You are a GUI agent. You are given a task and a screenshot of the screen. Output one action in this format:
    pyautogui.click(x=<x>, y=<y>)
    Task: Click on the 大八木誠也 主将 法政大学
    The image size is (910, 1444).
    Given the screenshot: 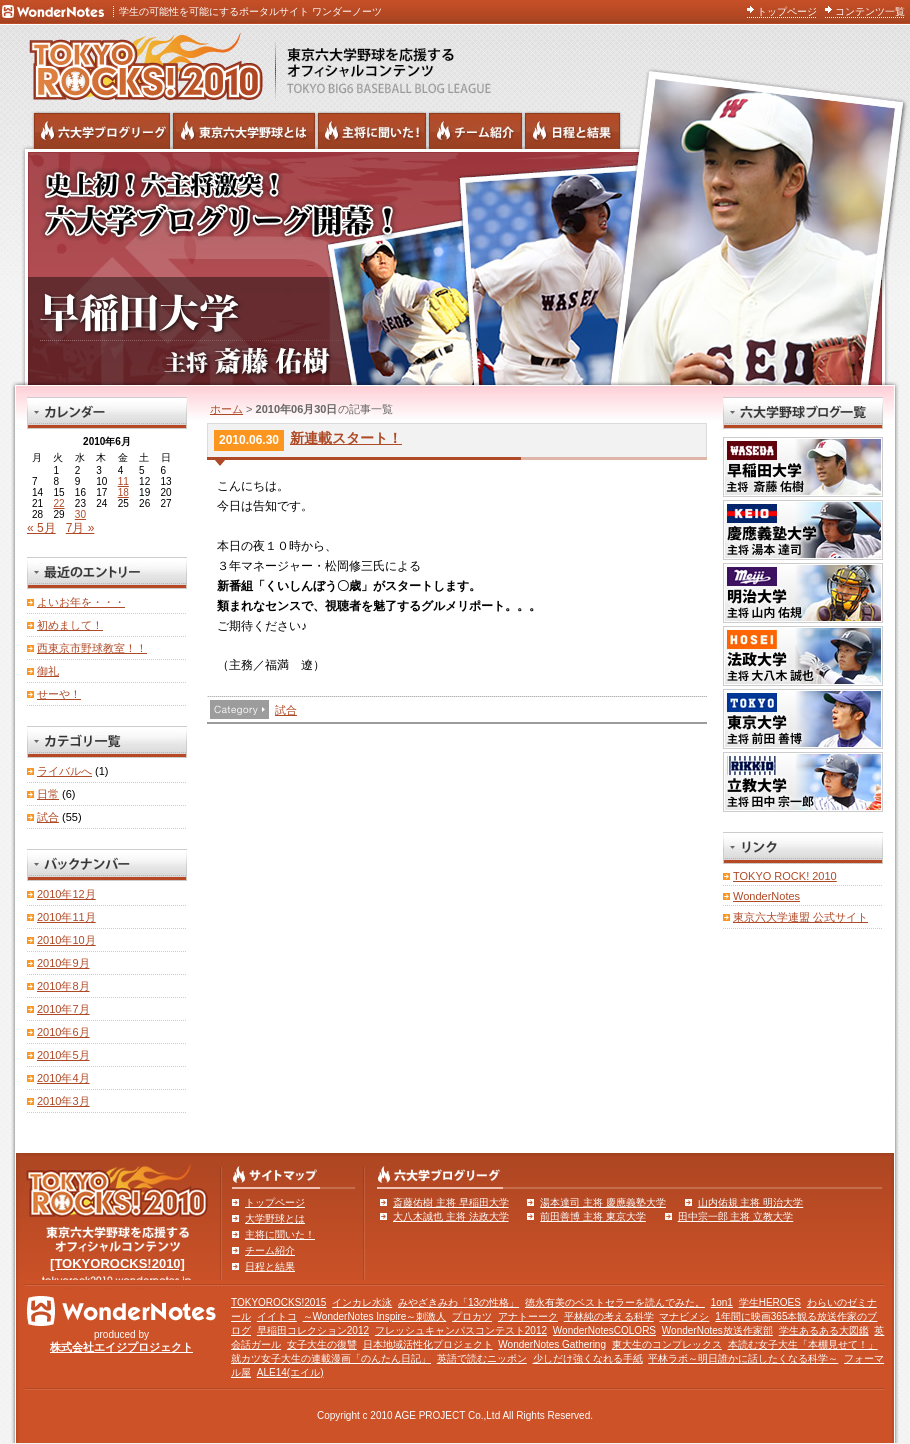 What is the action you would take?
    pyautogui.click(x=451, y=1216)
    